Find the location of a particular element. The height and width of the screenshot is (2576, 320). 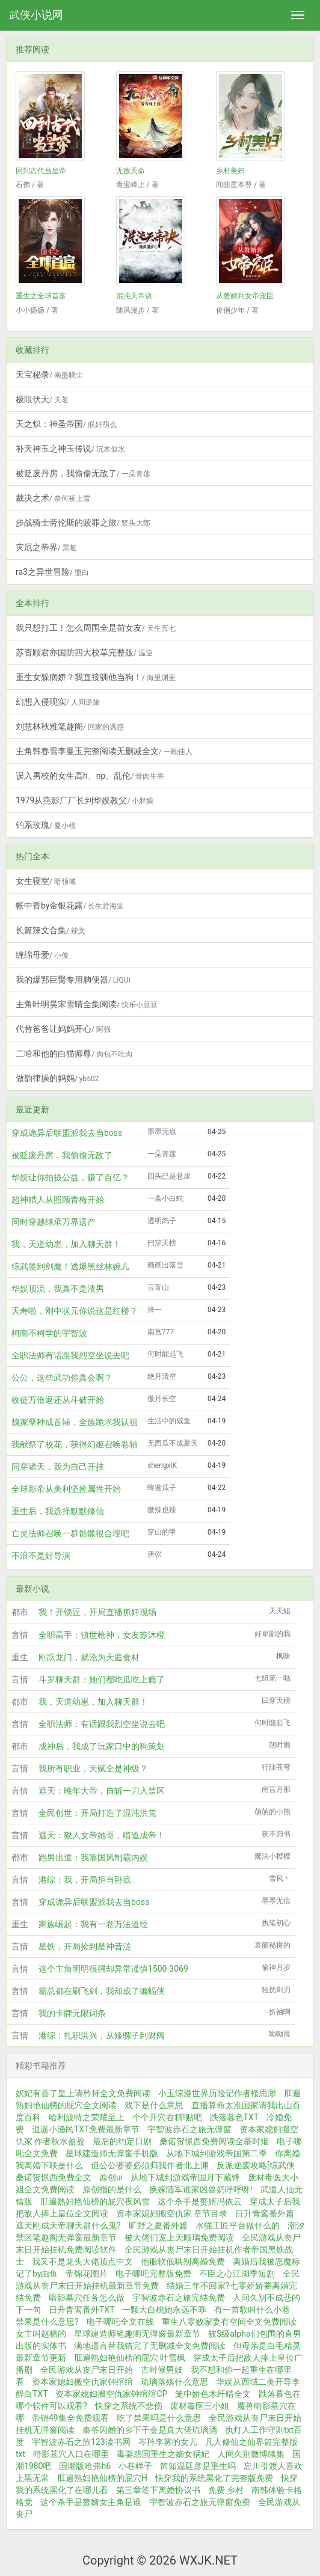

缠绵母爱 is located at coordinates (42, 955).